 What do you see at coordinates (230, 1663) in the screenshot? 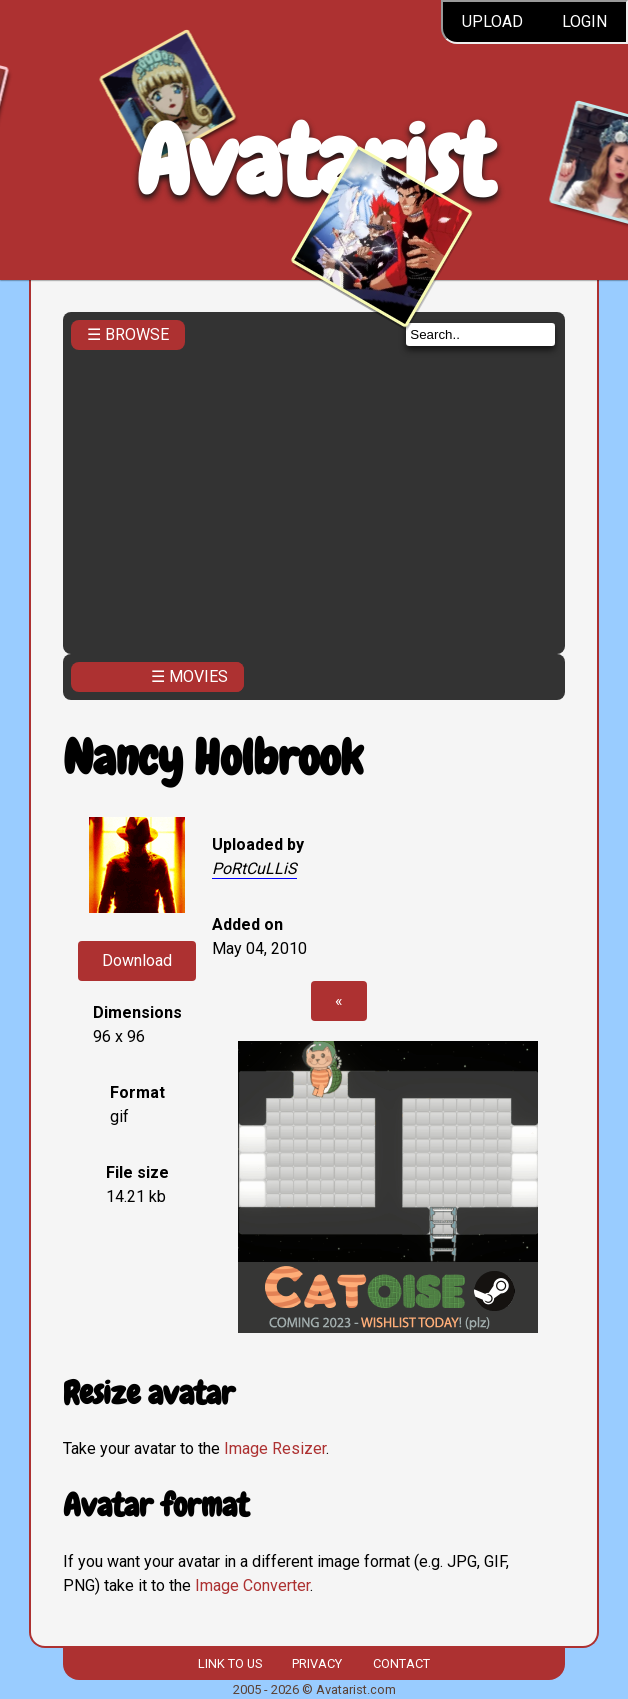
I see `Link to us` at bounding box center [230, 1663].